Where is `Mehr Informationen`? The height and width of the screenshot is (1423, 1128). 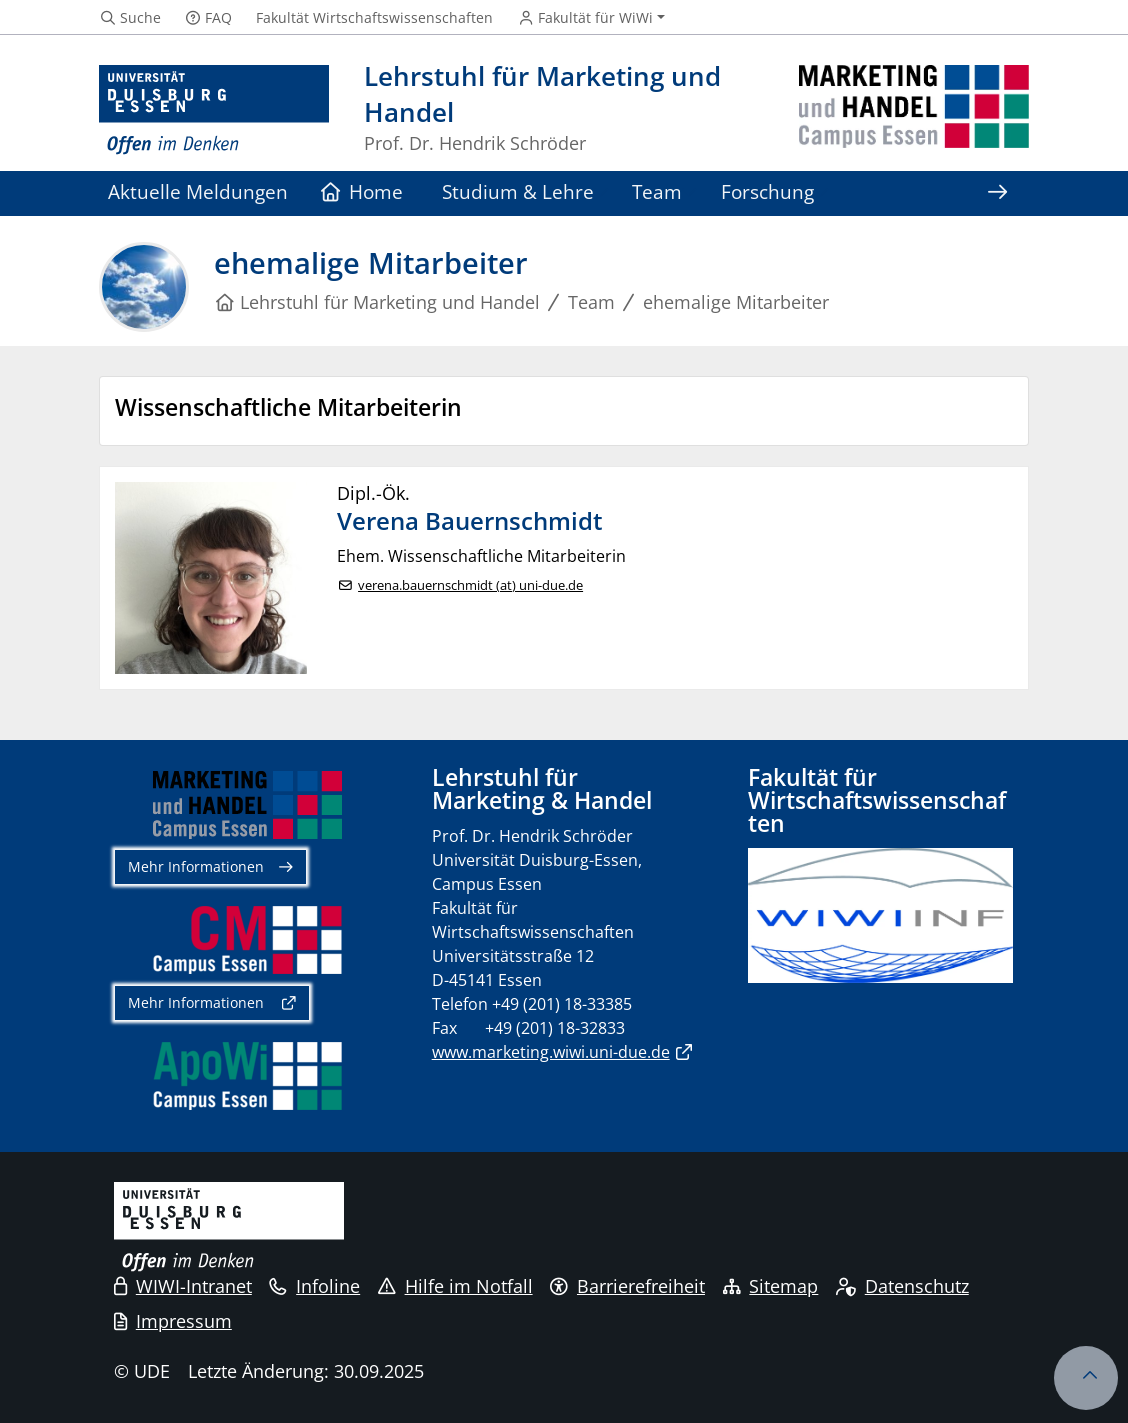
Mehr Informationen is located at coordinates (196, 866).